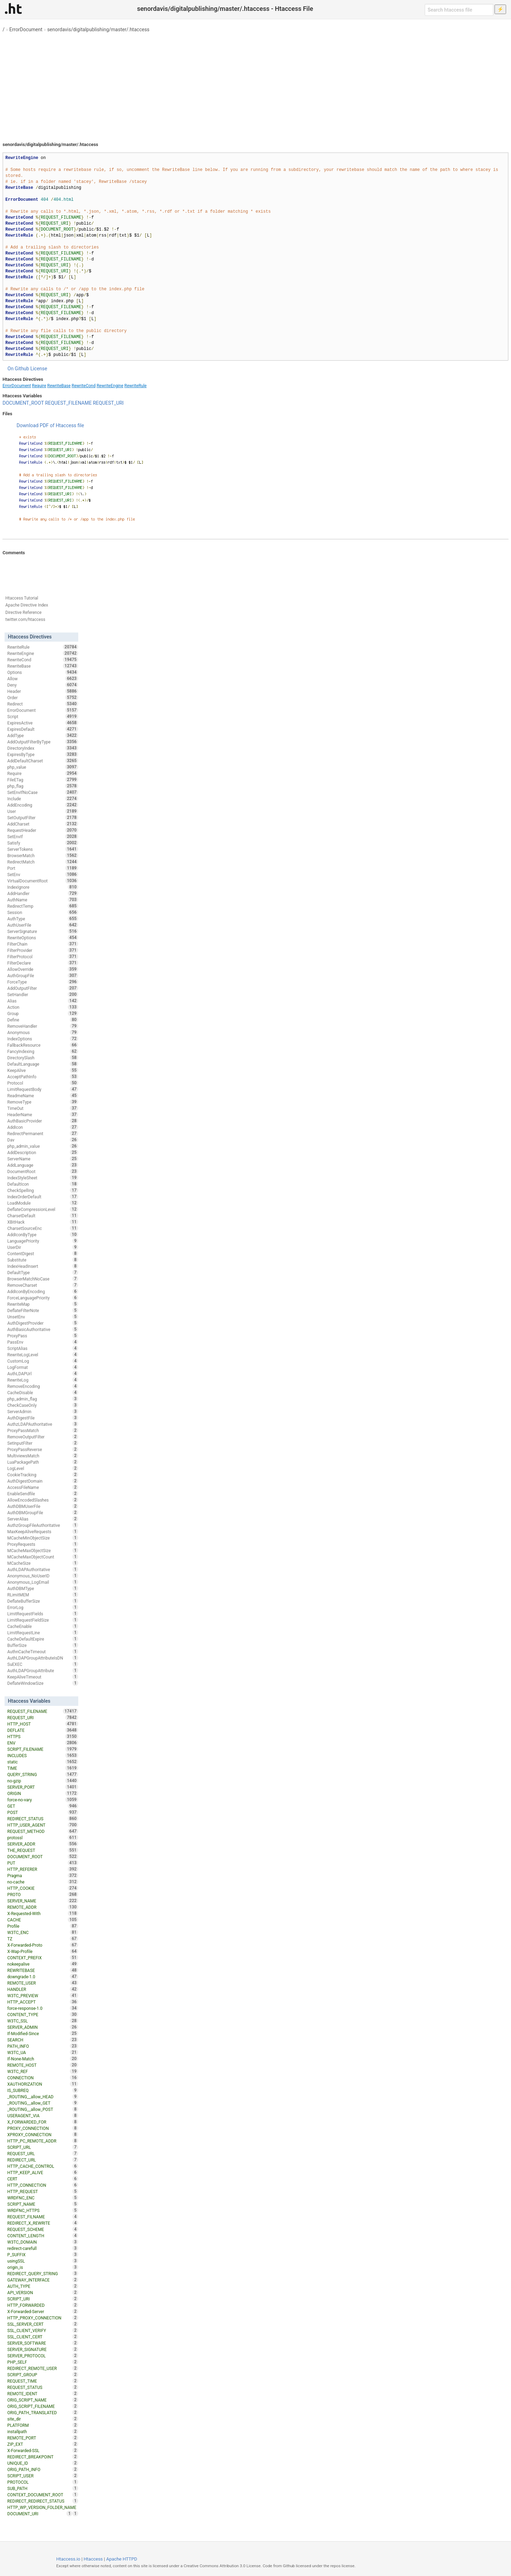 This screenshot has width=511, height=2576. I want to click on ForceLanguagePriority, so click(42, 1297).